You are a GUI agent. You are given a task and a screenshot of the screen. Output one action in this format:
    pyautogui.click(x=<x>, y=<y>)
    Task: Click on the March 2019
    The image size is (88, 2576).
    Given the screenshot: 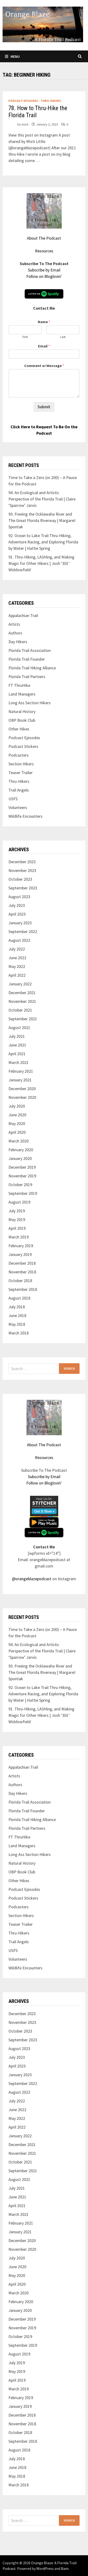 What is the action you would take?
    pyautogui.click(x=18, y=1237)
    